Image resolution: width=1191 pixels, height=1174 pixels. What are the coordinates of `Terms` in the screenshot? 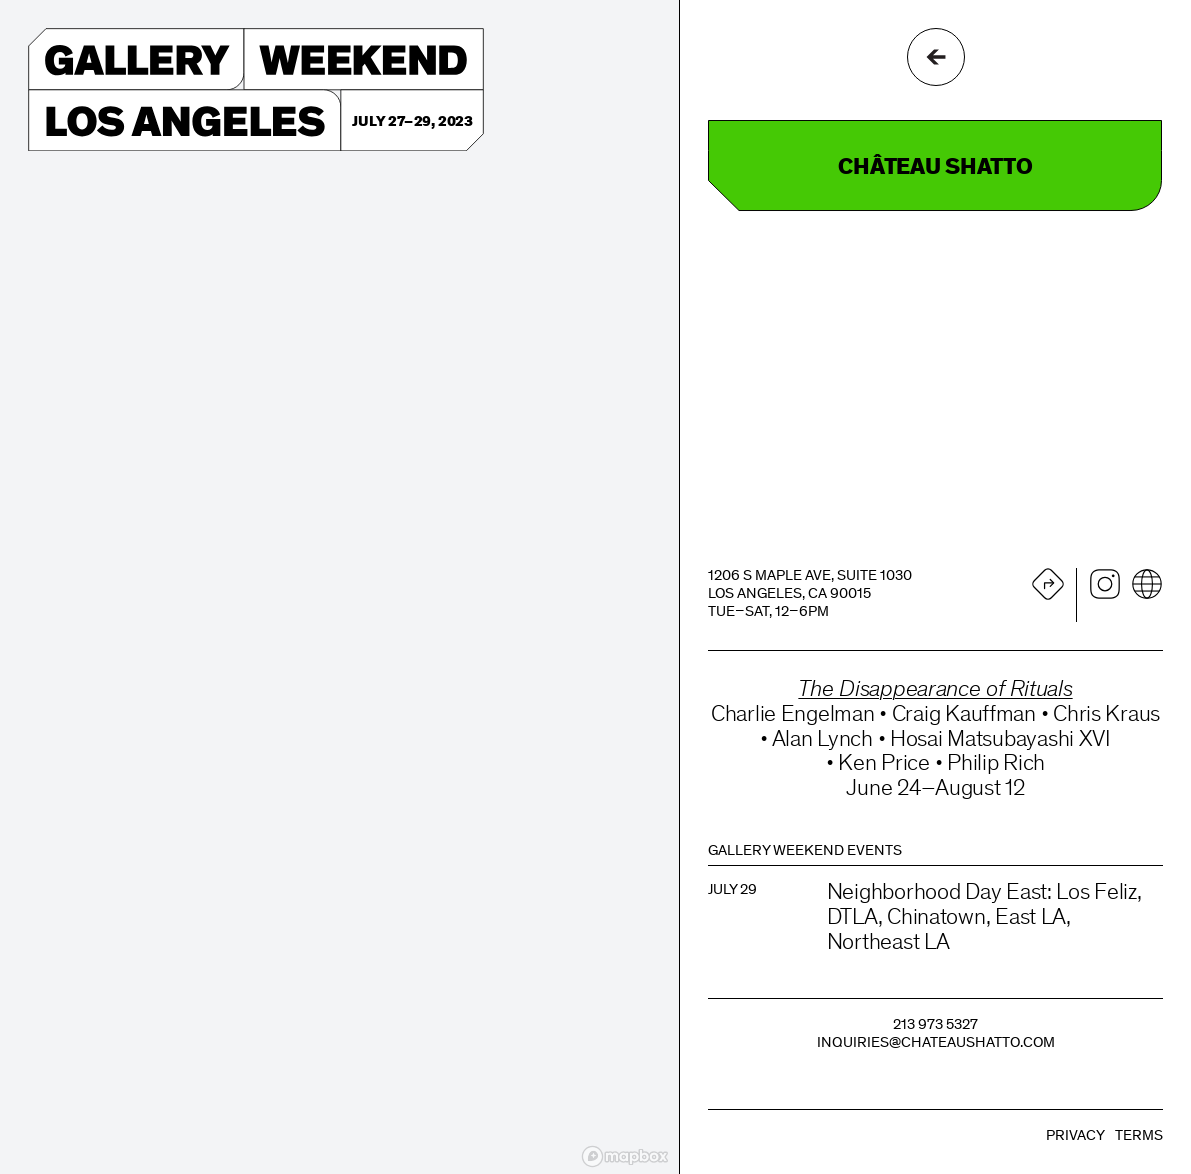 It's located at (1139, 1136).